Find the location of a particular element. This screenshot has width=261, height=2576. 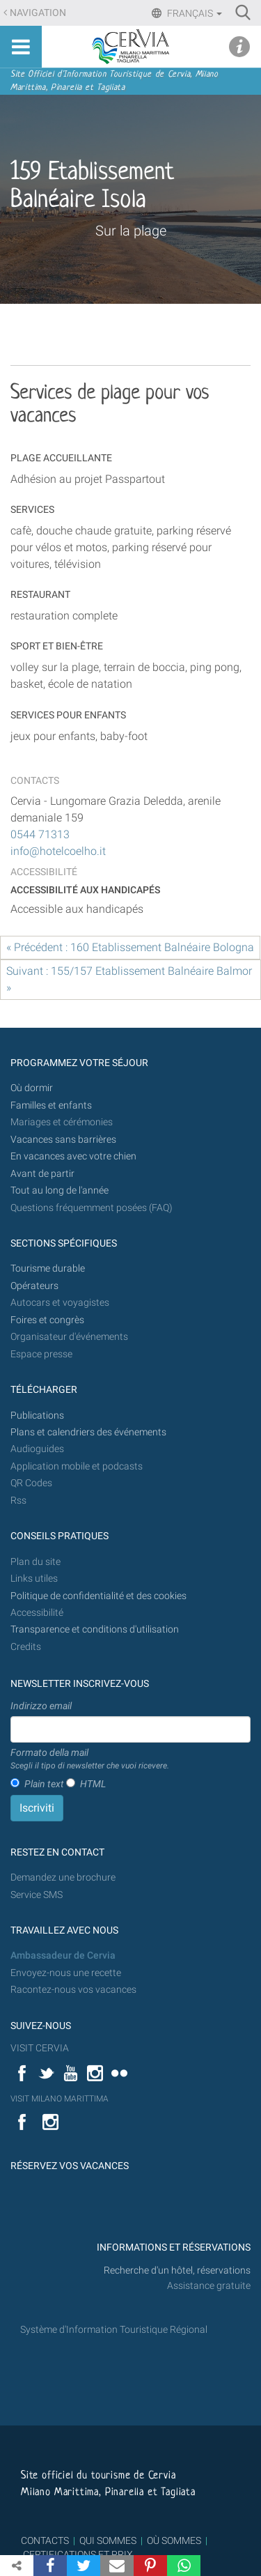

Recherche d'un hôtel, réservations is located at coordinates (177, 2270).